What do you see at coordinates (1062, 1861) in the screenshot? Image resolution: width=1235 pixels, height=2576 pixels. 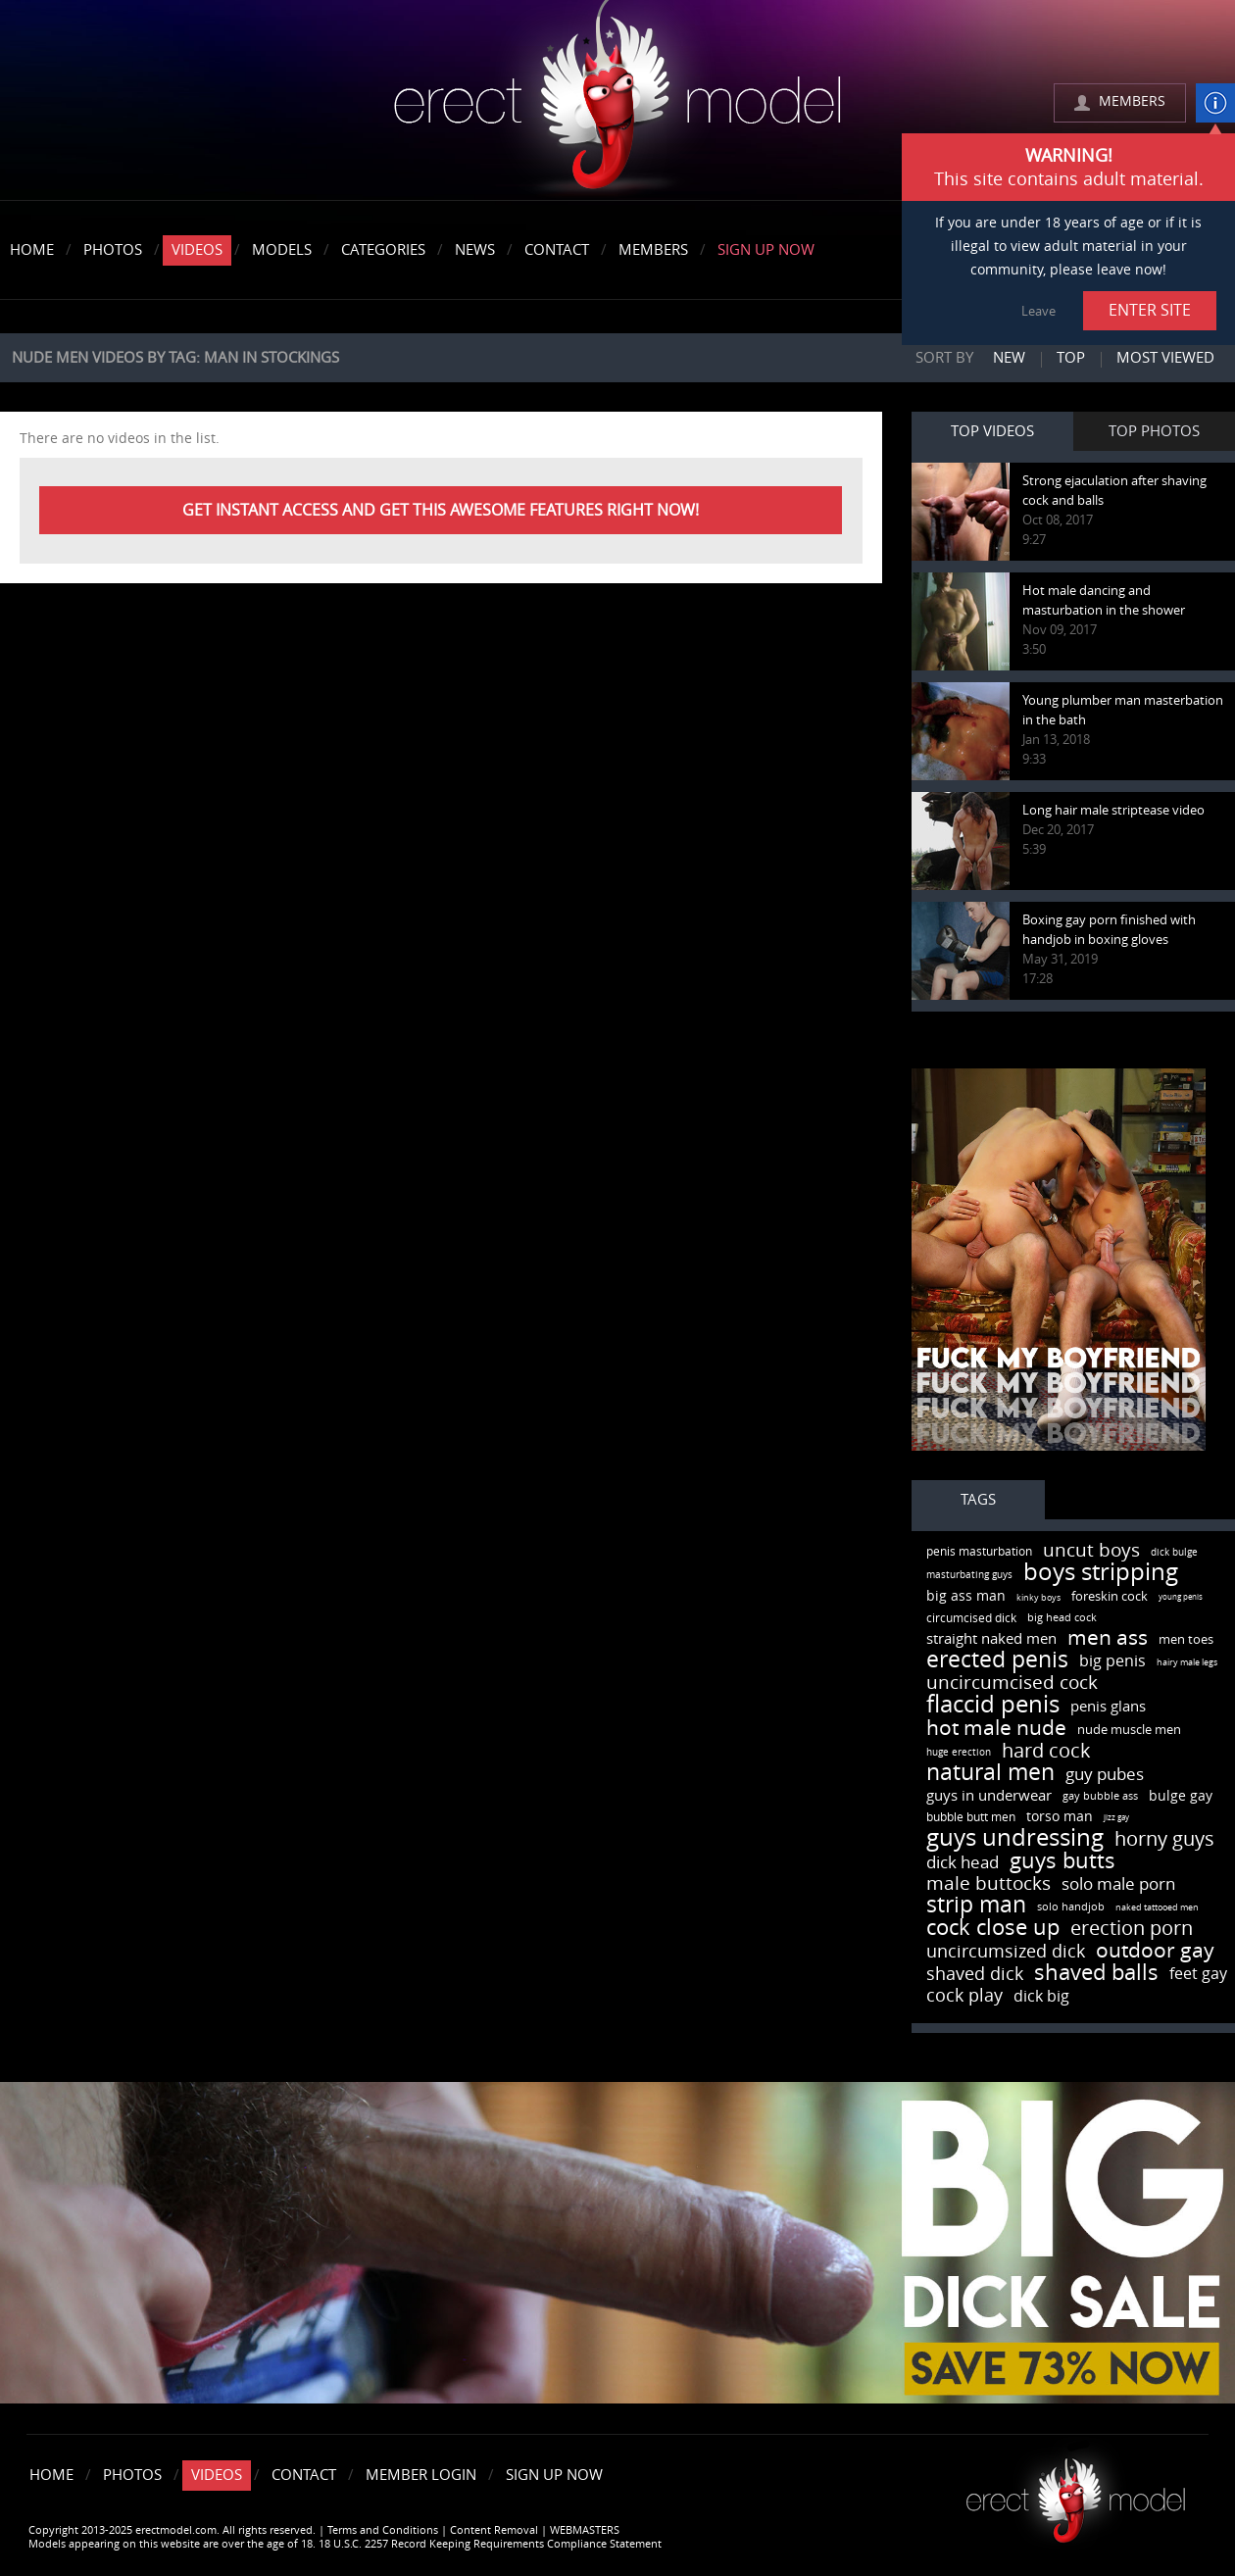 I see `guys butts` at bounding box center [1062, 1861].